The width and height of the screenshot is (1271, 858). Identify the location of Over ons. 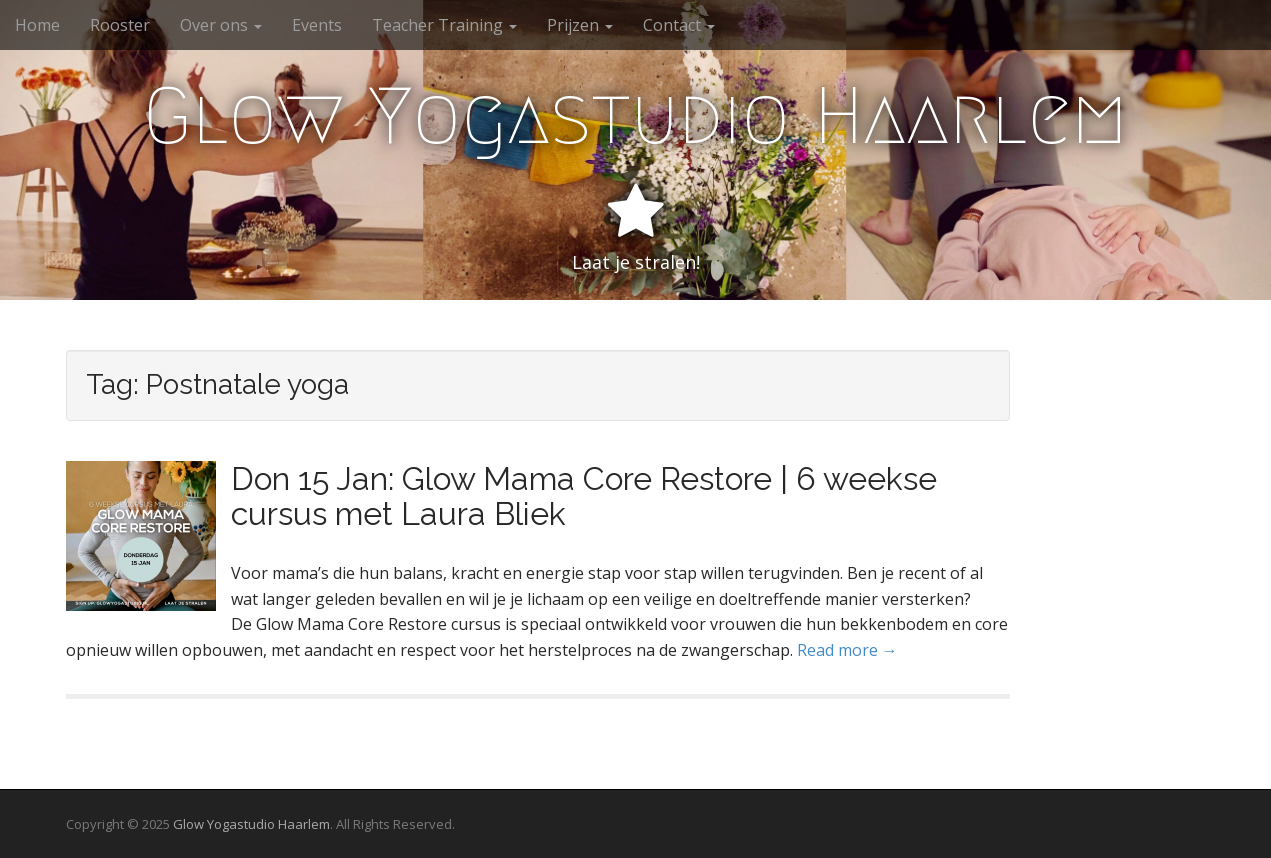
(221, 25).